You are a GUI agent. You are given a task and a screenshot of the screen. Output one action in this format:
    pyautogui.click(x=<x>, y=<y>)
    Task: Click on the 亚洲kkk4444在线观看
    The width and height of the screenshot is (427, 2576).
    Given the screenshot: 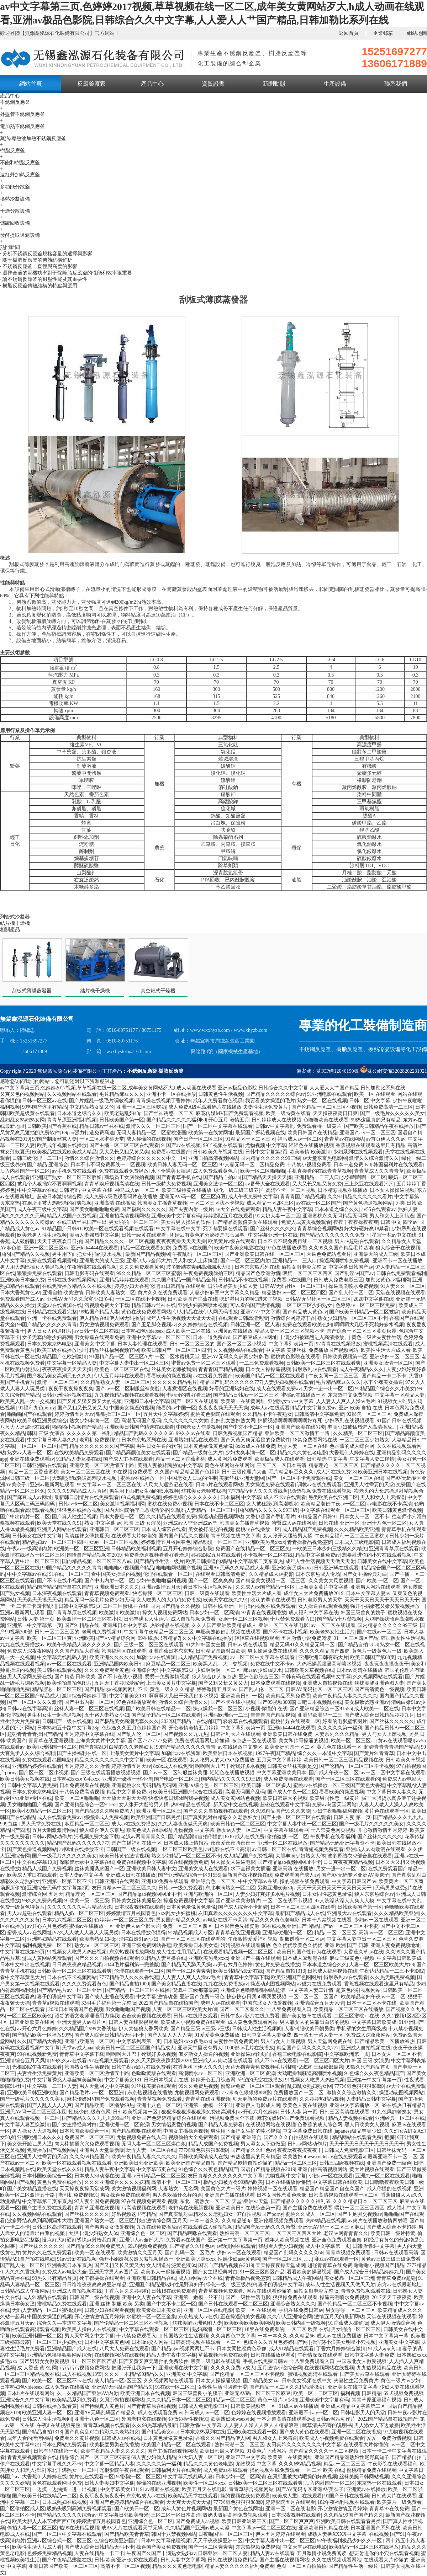 What is the action you would take?
    pyautogui.click(x=94, y=1247)
    